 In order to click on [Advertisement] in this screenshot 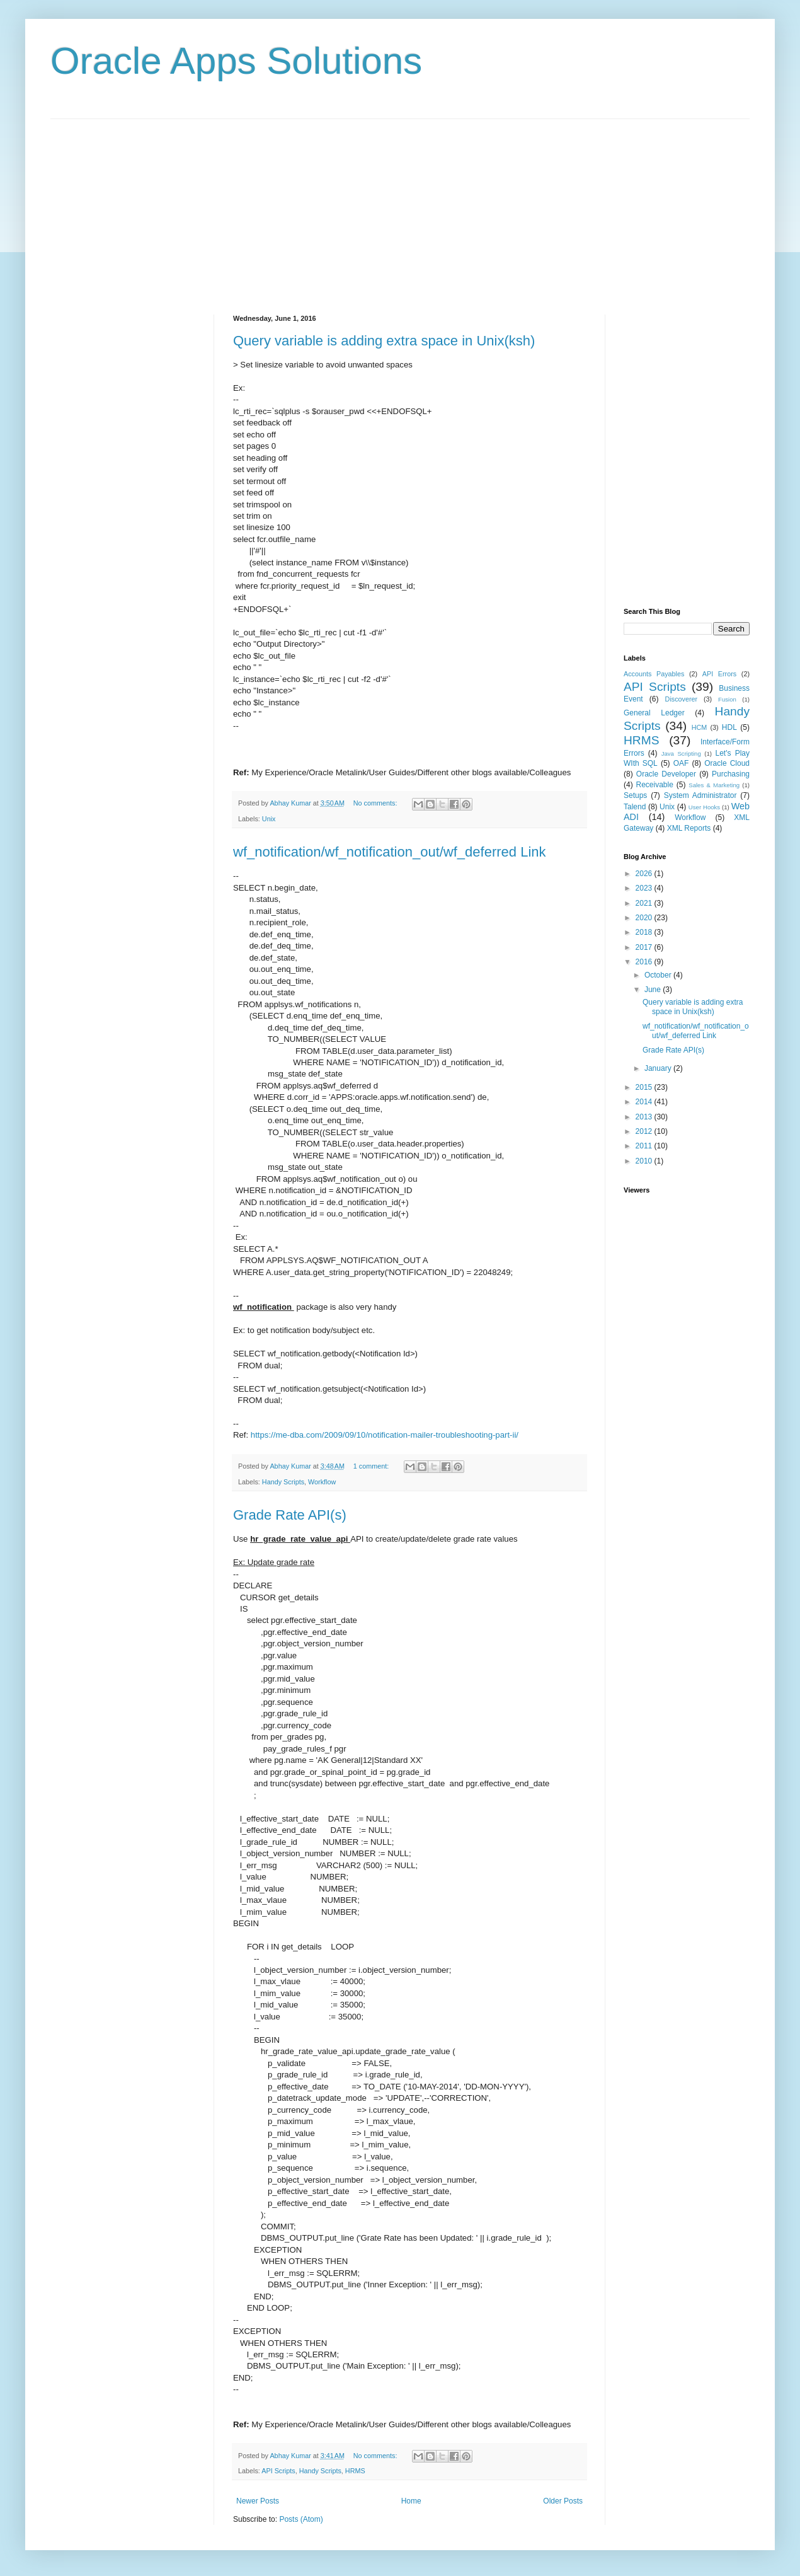, I will do `click(400, 207)`.